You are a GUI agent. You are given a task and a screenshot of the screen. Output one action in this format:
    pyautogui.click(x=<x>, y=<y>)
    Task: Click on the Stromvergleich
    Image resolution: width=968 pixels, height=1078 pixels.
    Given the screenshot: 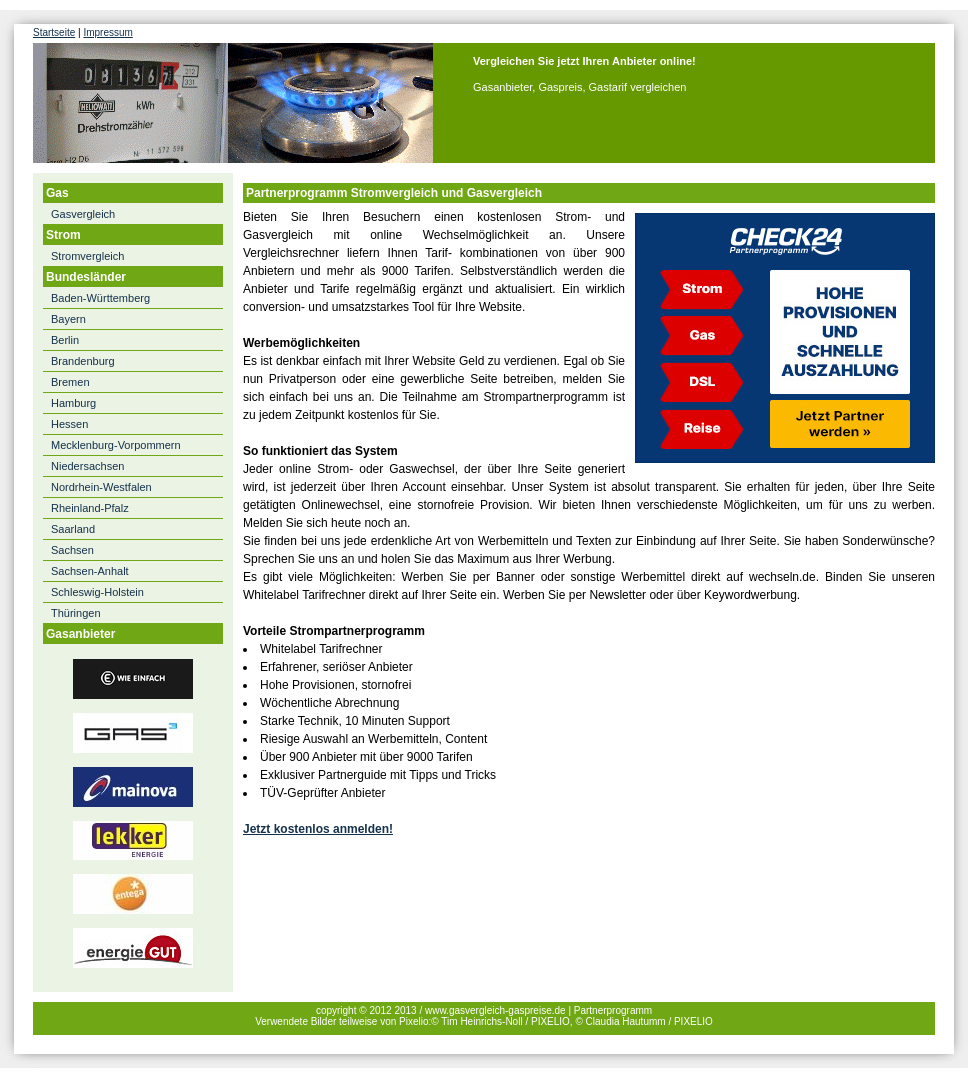 What is the action you would take?
    pyautogui.click(x=87, y=256)
    